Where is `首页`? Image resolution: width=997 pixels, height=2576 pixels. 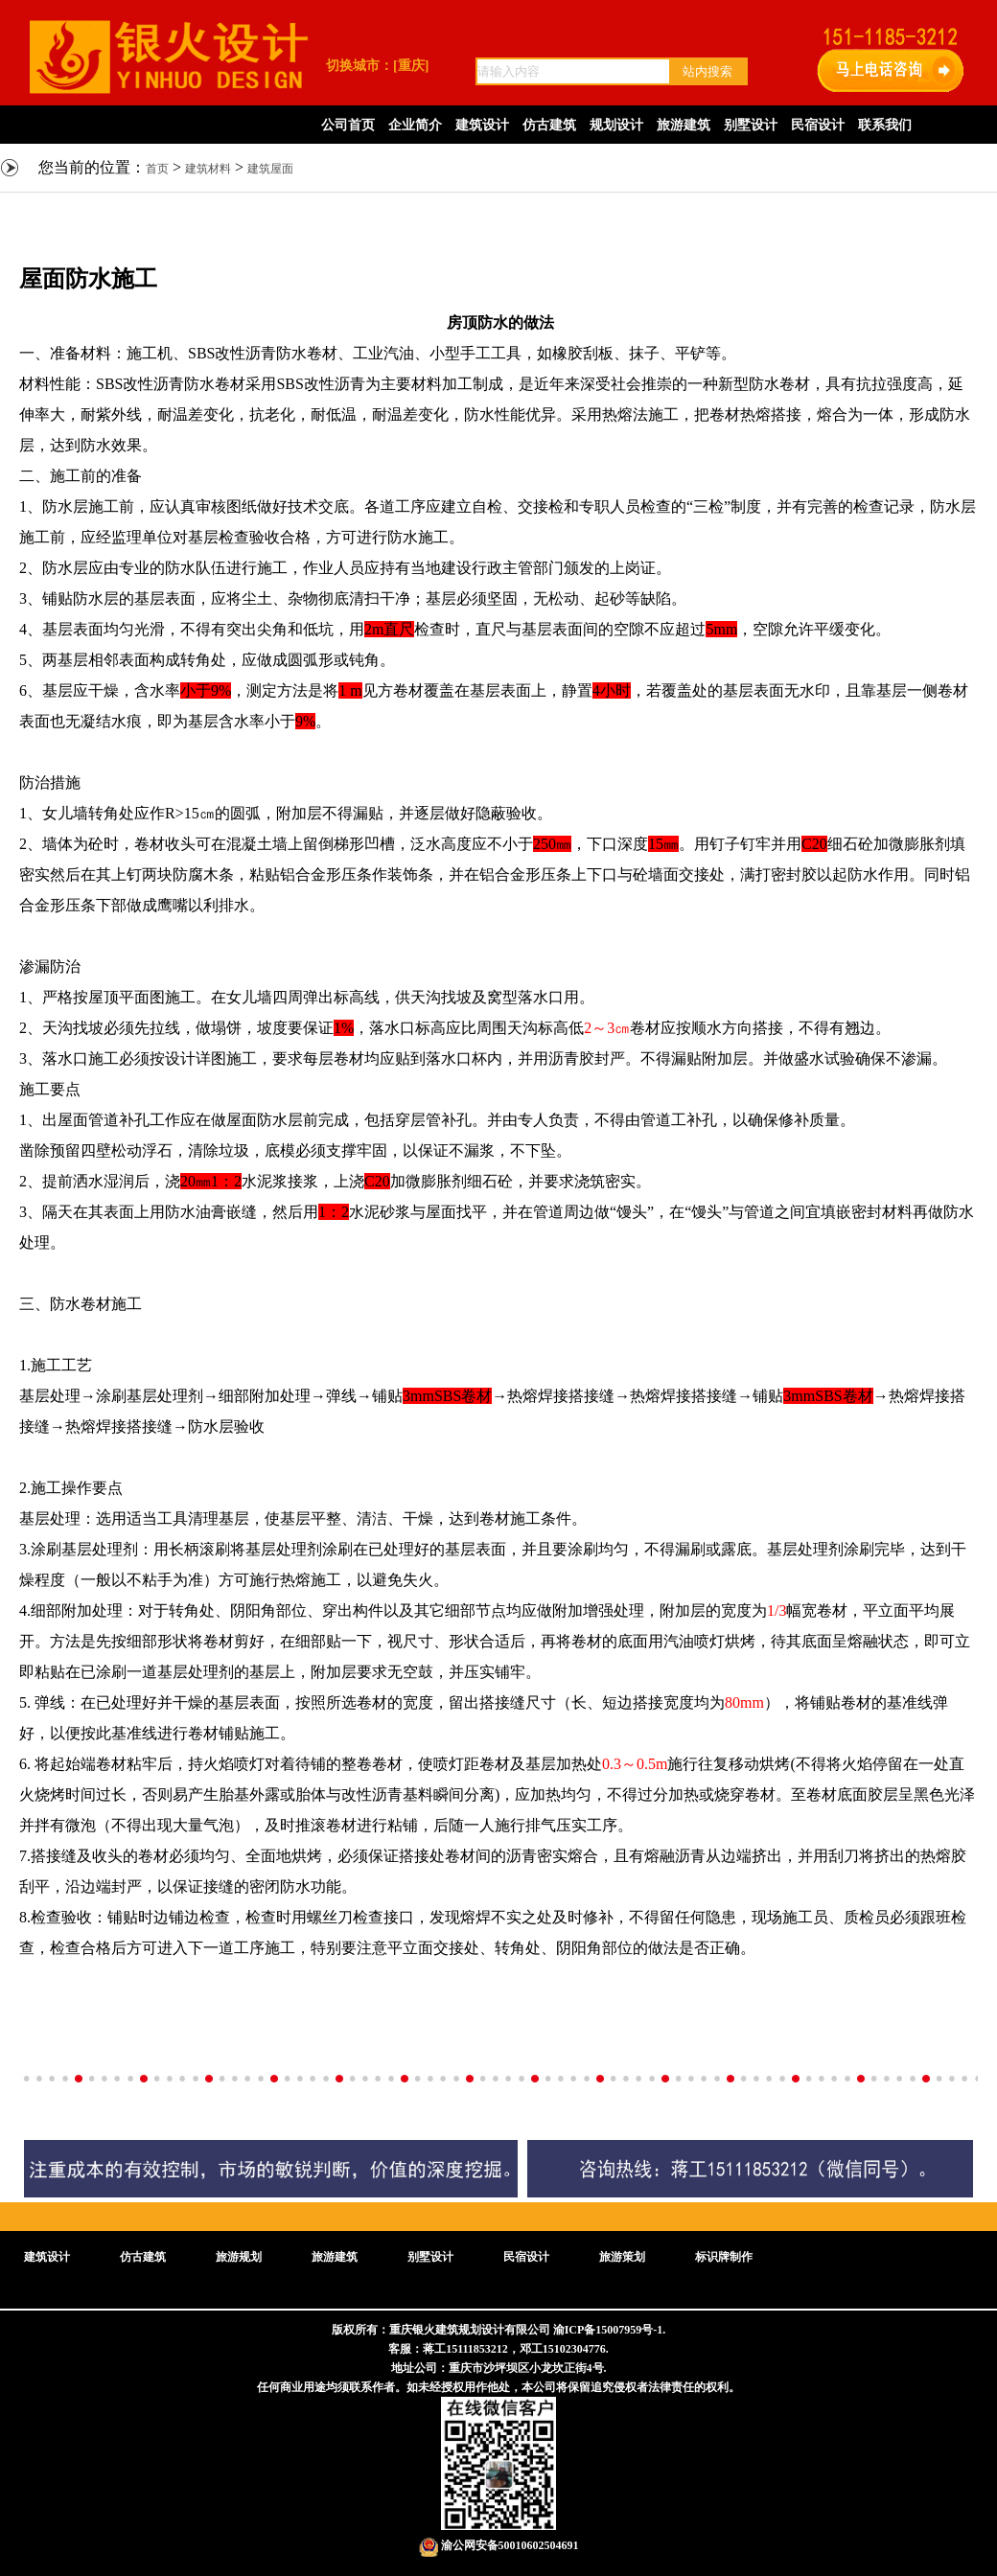 首页 is located at coordinates (157, 168).